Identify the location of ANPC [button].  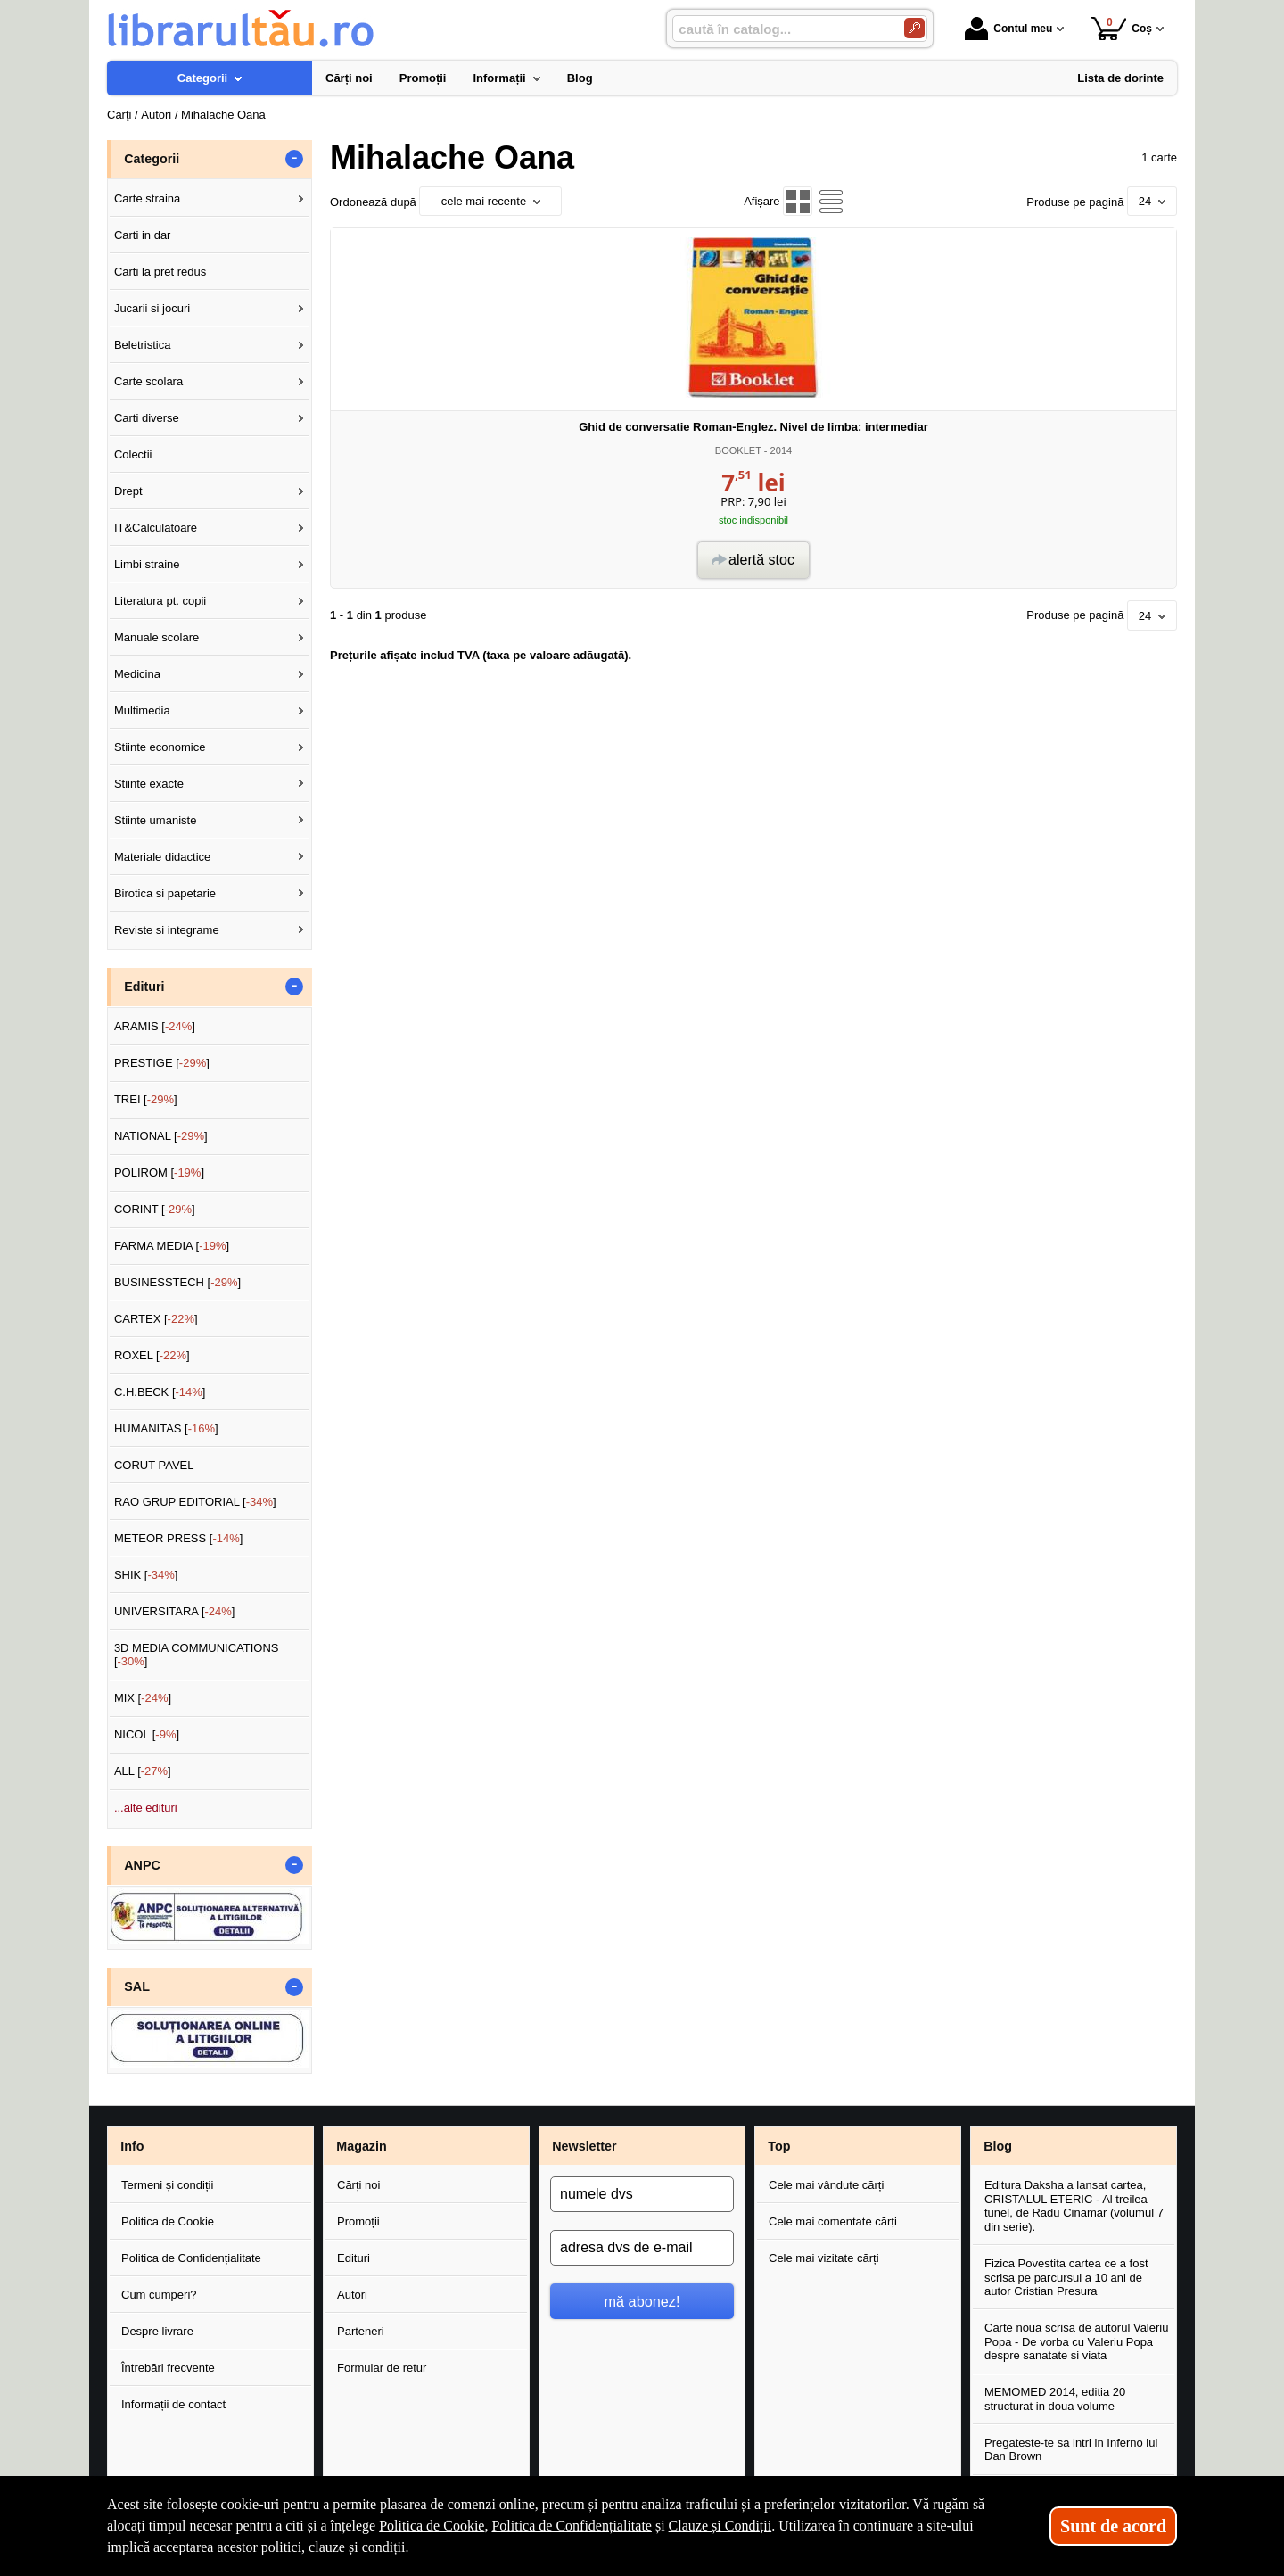
(142, 1865).